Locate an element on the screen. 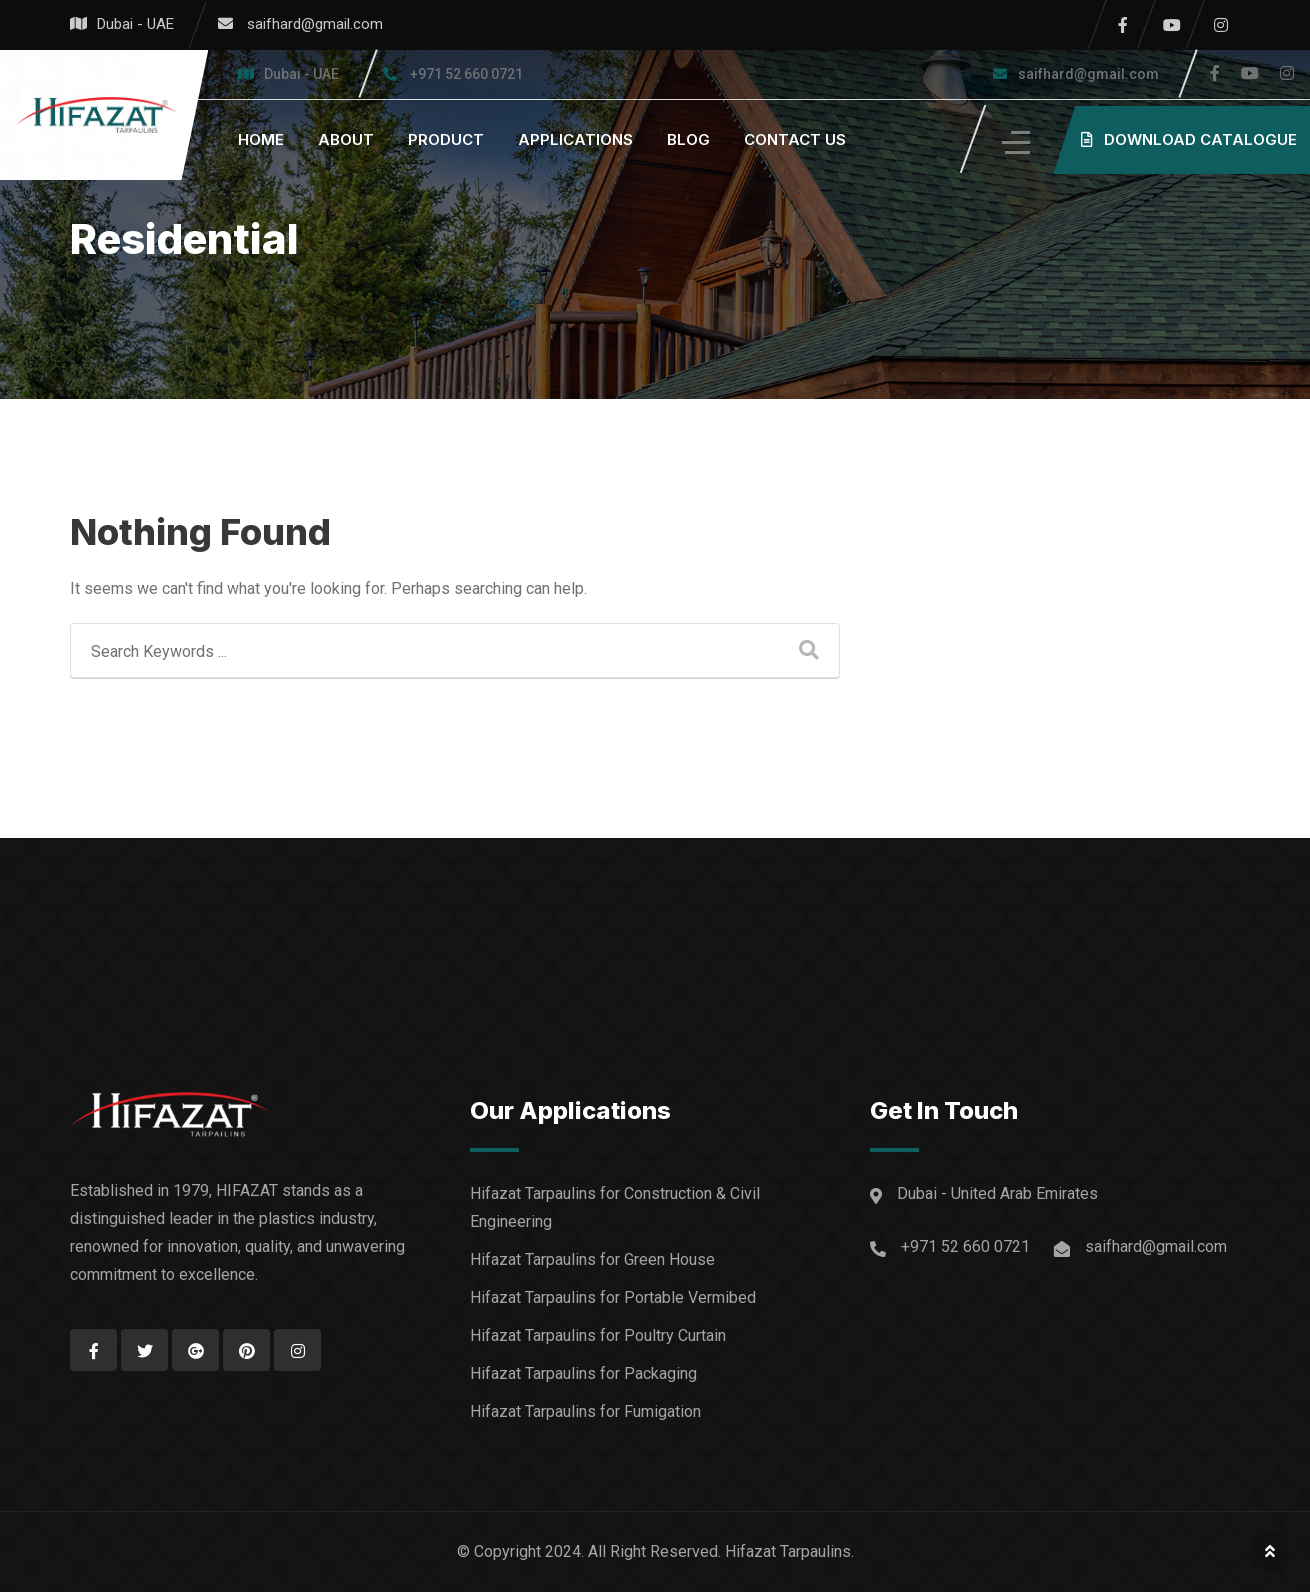  Hifazat Tarpaulins for Packaging is located at coordinates (583, 1373).